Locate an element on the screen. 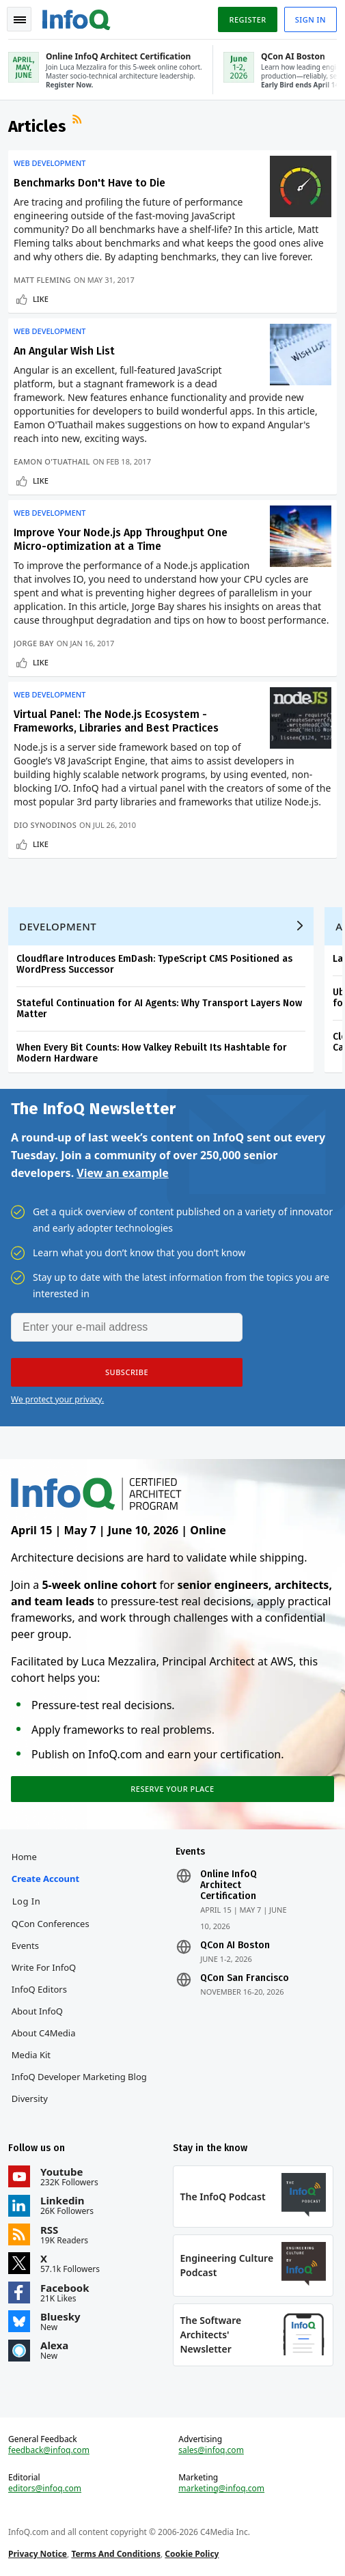 Image resolution: width=345 pixels, height=2576 pixels. Media Kit is located at coordinates (31, 2055).